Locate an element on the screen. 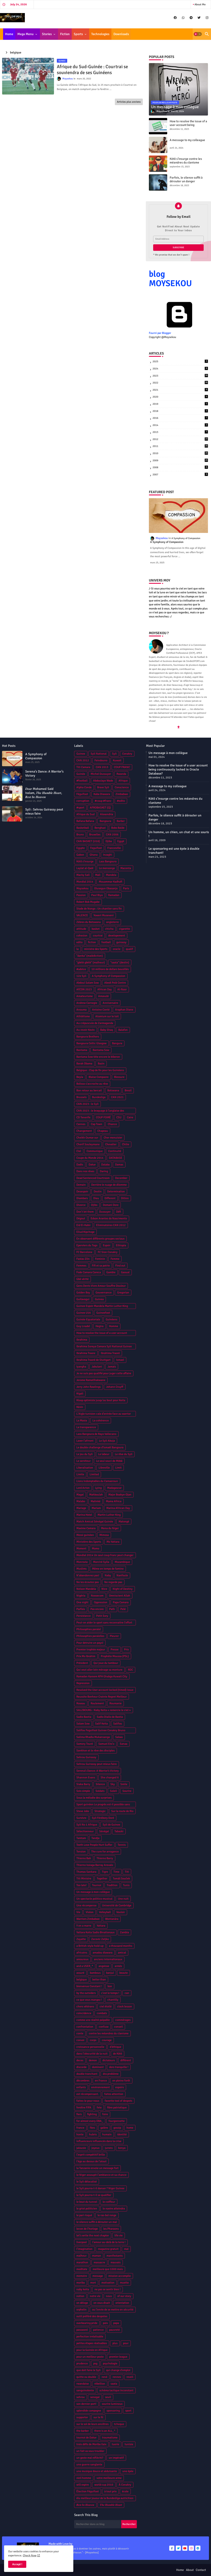 Image resolution: width=211 pixels, height=2576 pixels. fenêtre FIFA is located at coordinates (83, 2107).